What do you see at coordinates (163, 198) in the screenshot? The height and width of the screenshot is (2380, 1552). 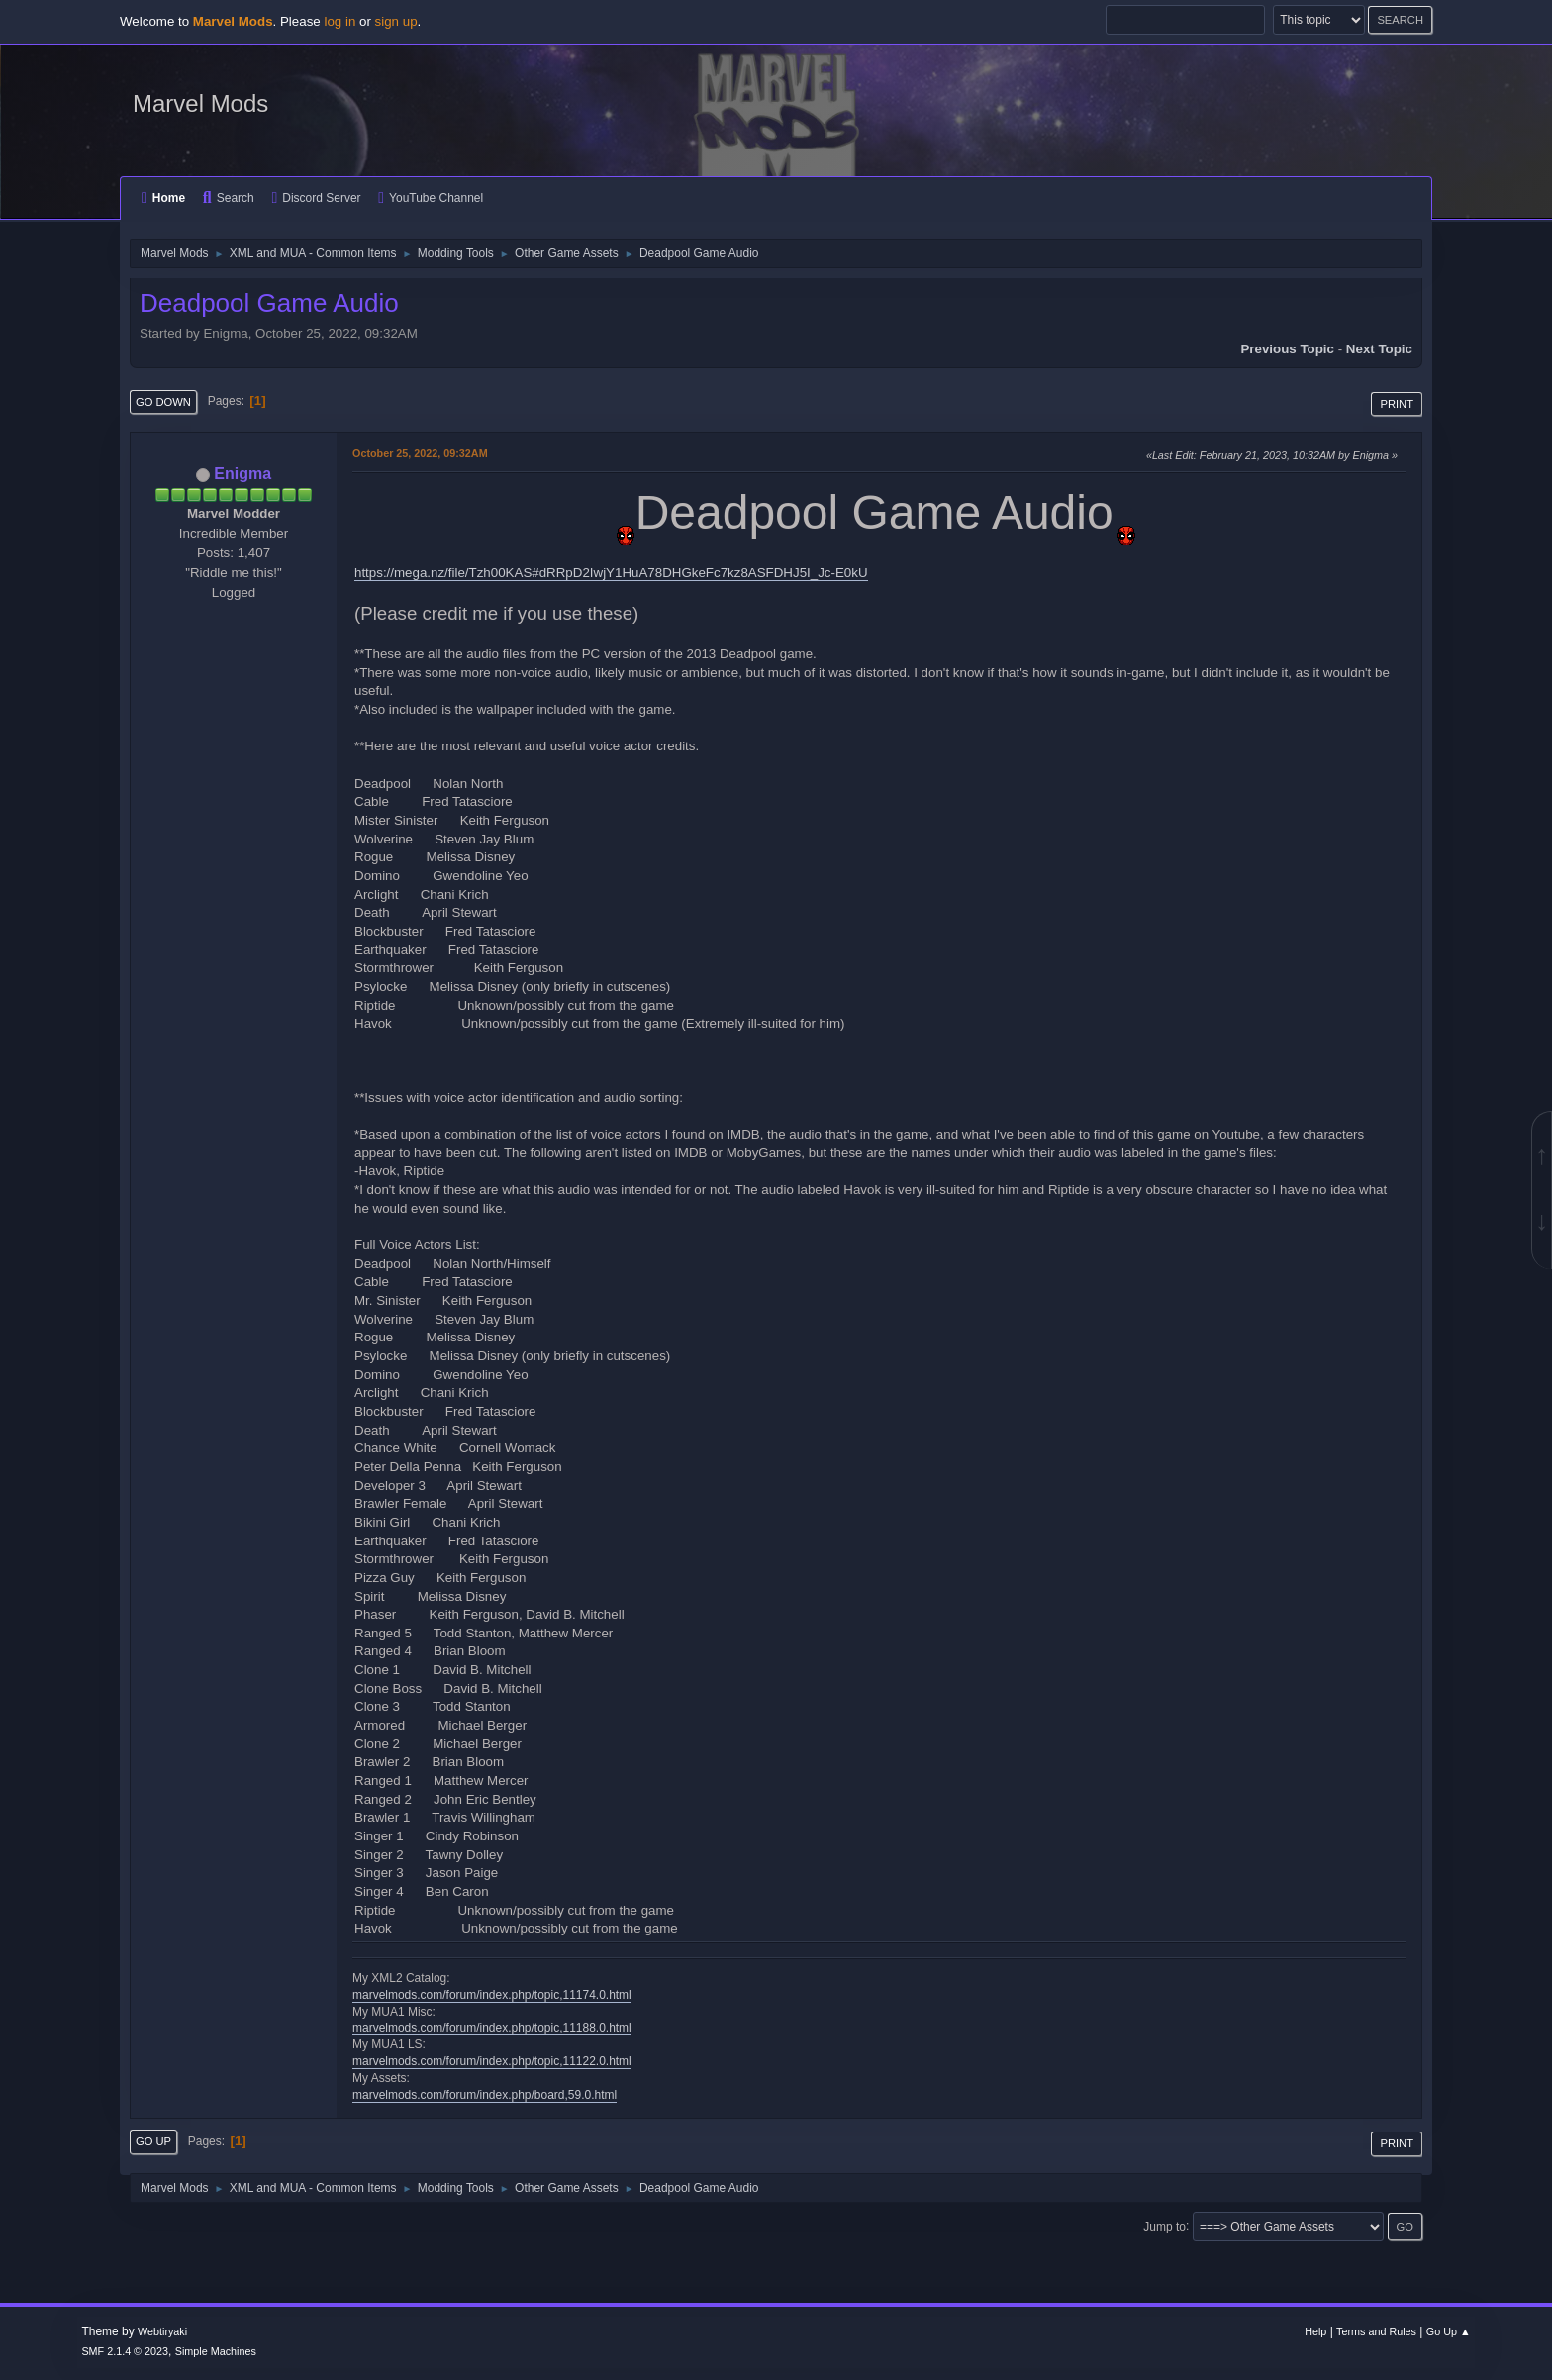 I see `Home` at bounding box center [163, 198].